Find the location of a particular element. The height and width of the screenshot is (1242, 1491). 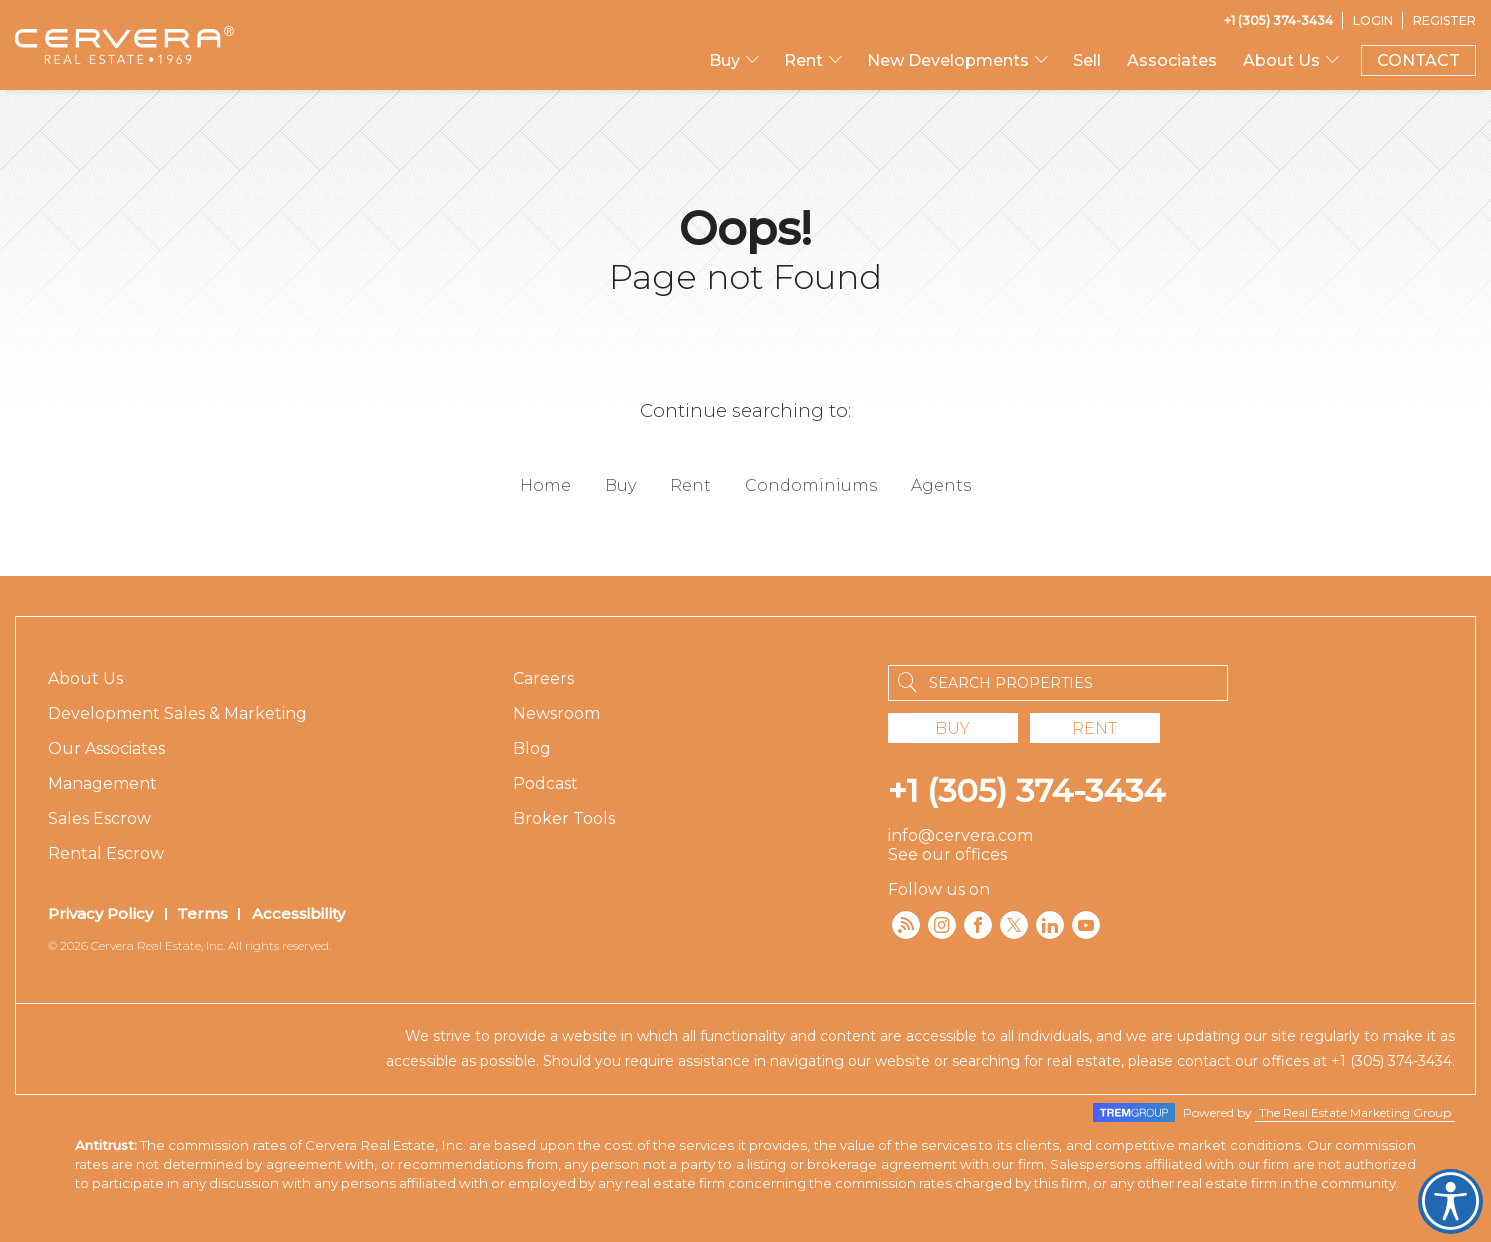

Rental Escrow is located at coordinates (106, 853).